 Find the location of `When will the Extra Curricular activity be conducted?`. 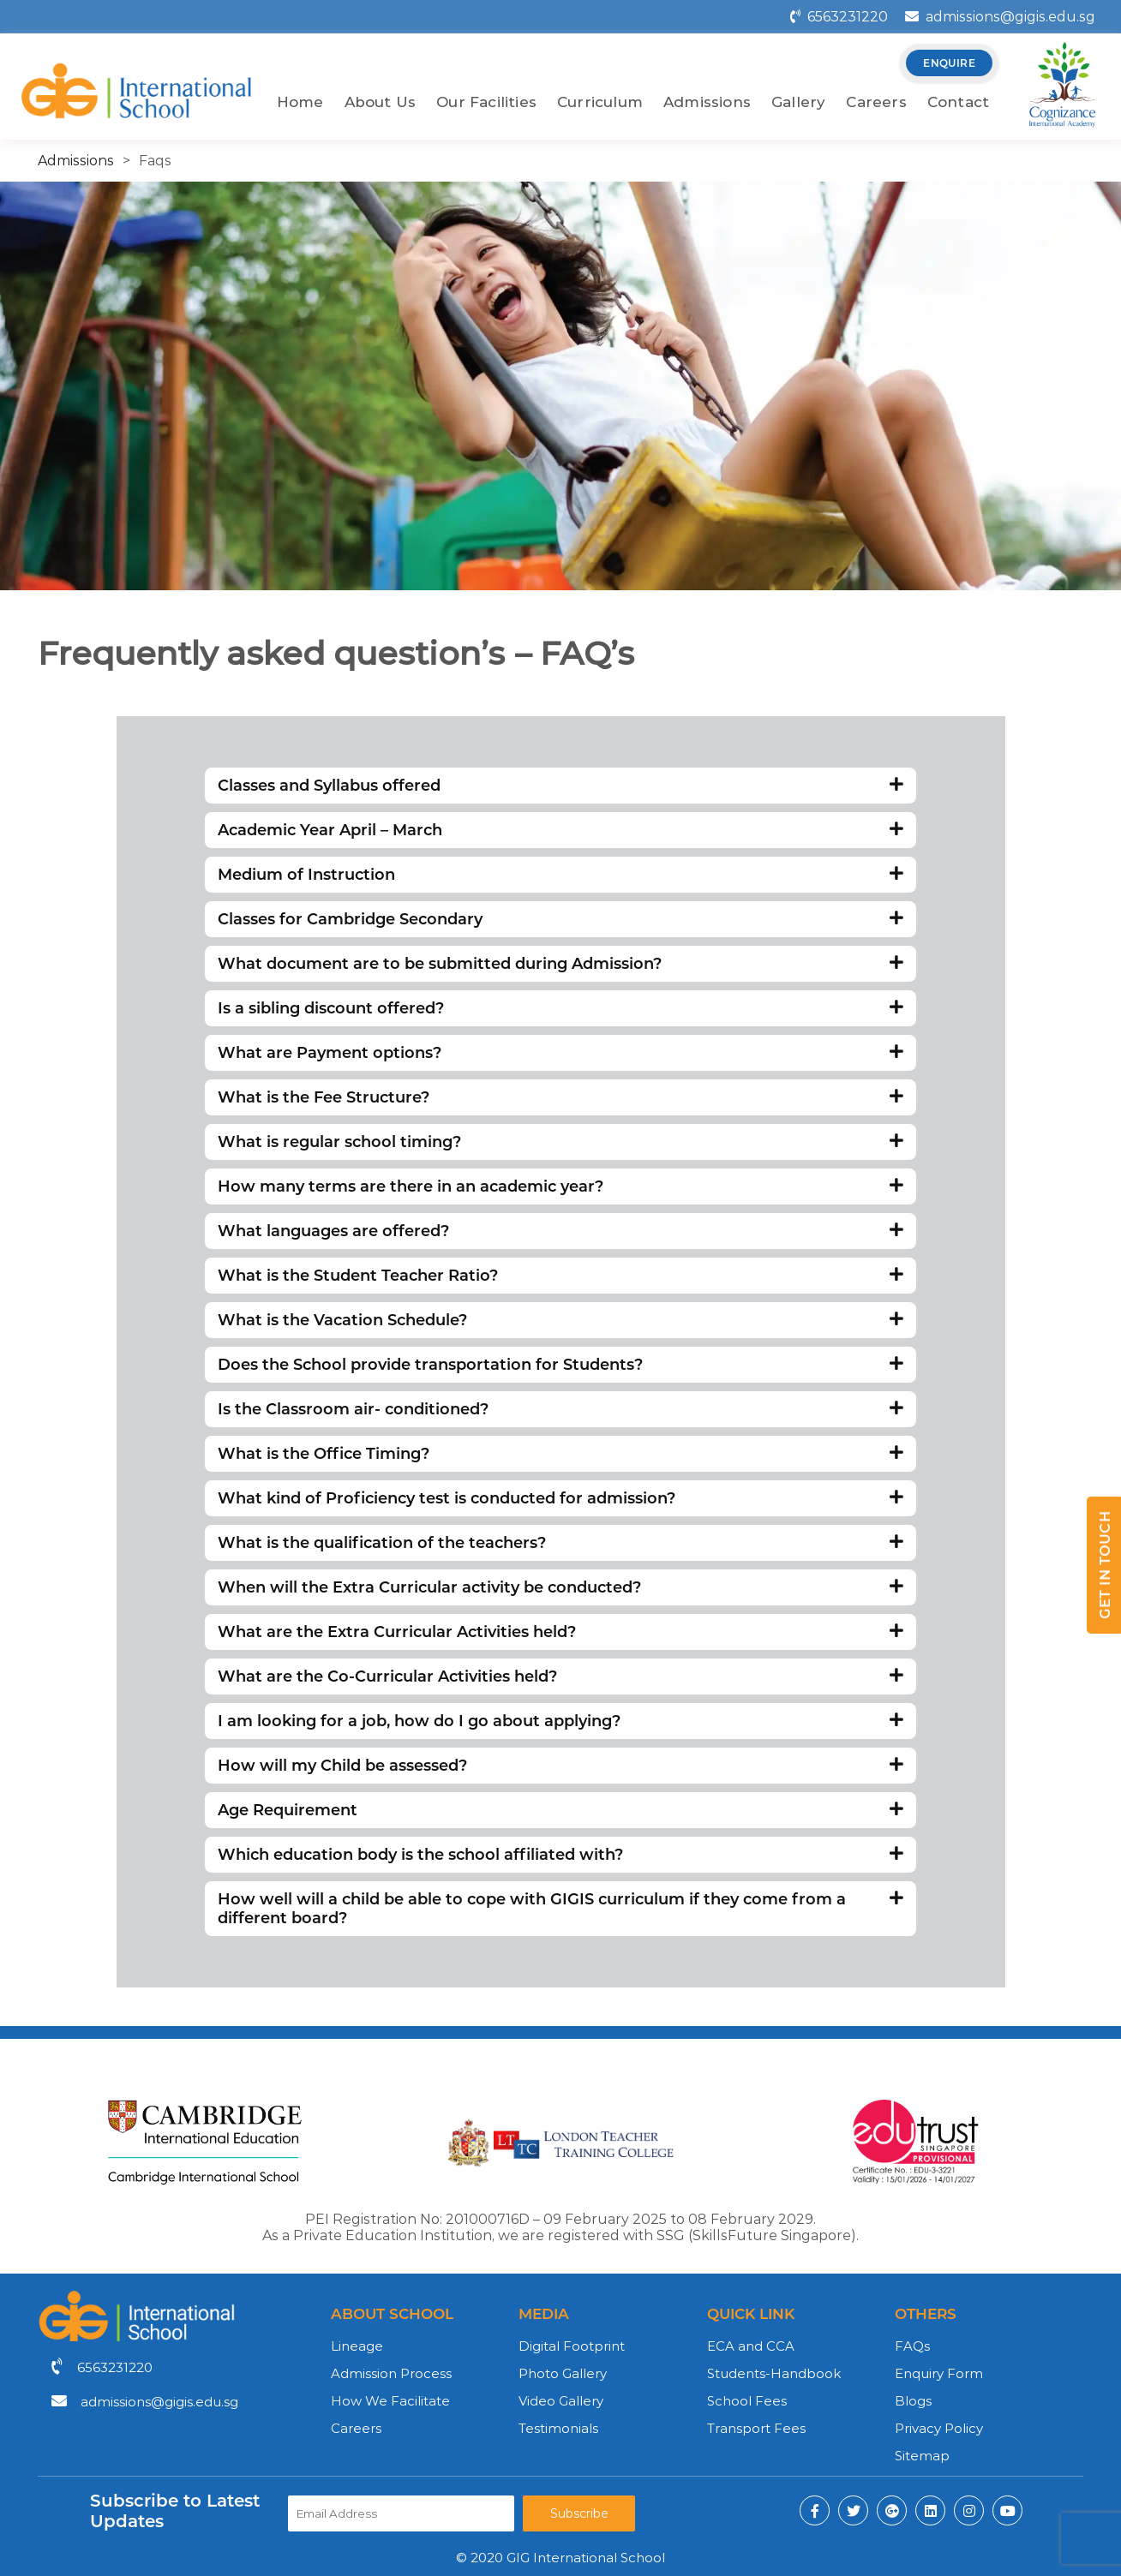

When will the Extra Curricular activity be conducted? is located at coordinates (560, 1587).